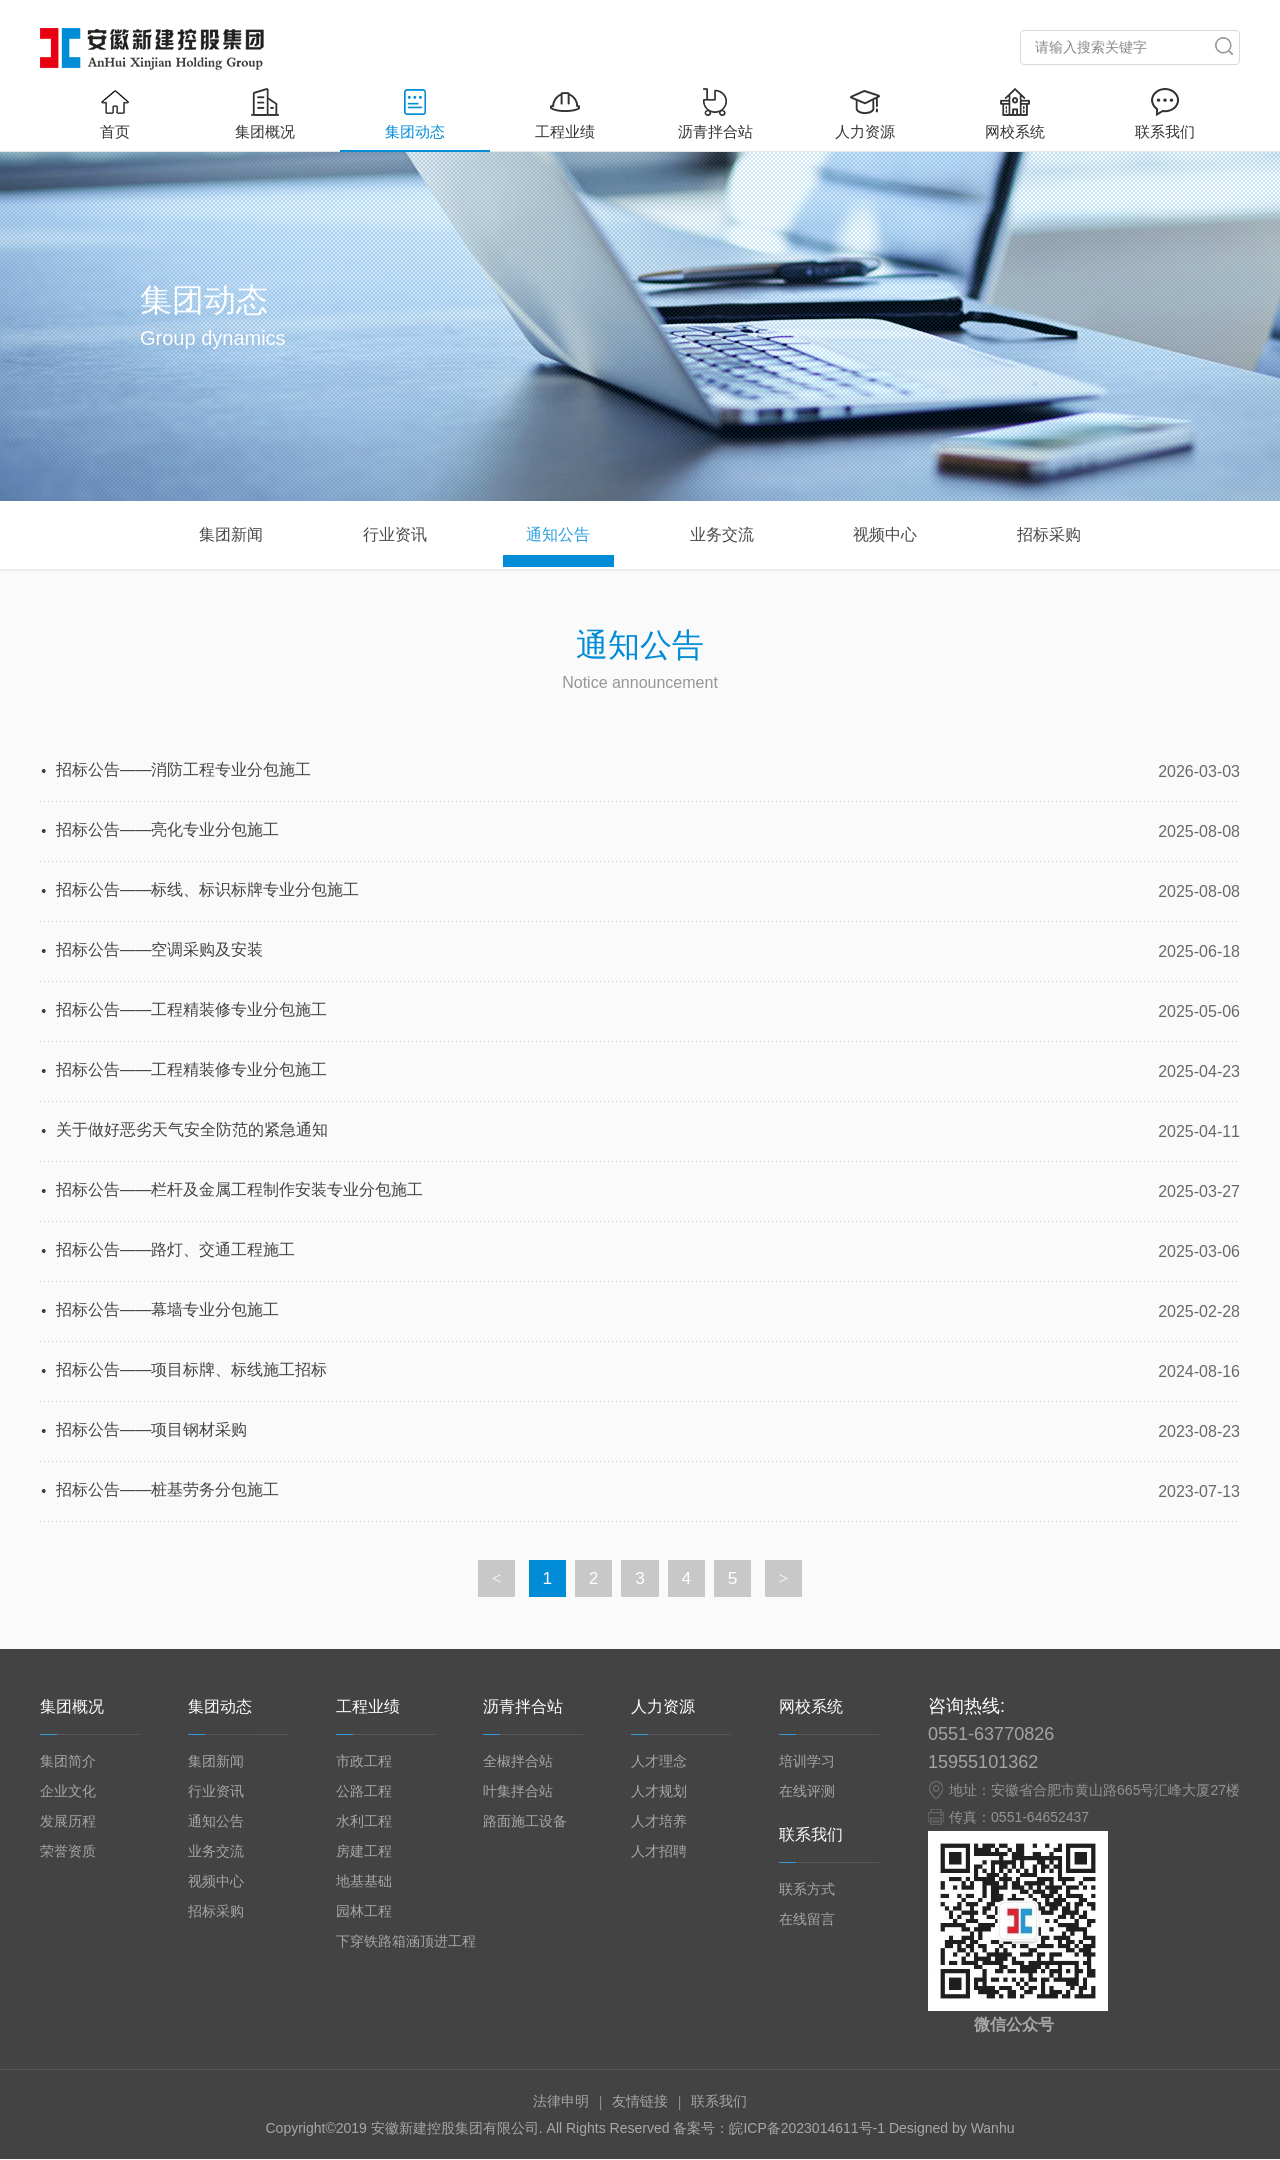 This screenshot has width=1280, height=2160. I want to click on 通知公告, so click(216, 1822).